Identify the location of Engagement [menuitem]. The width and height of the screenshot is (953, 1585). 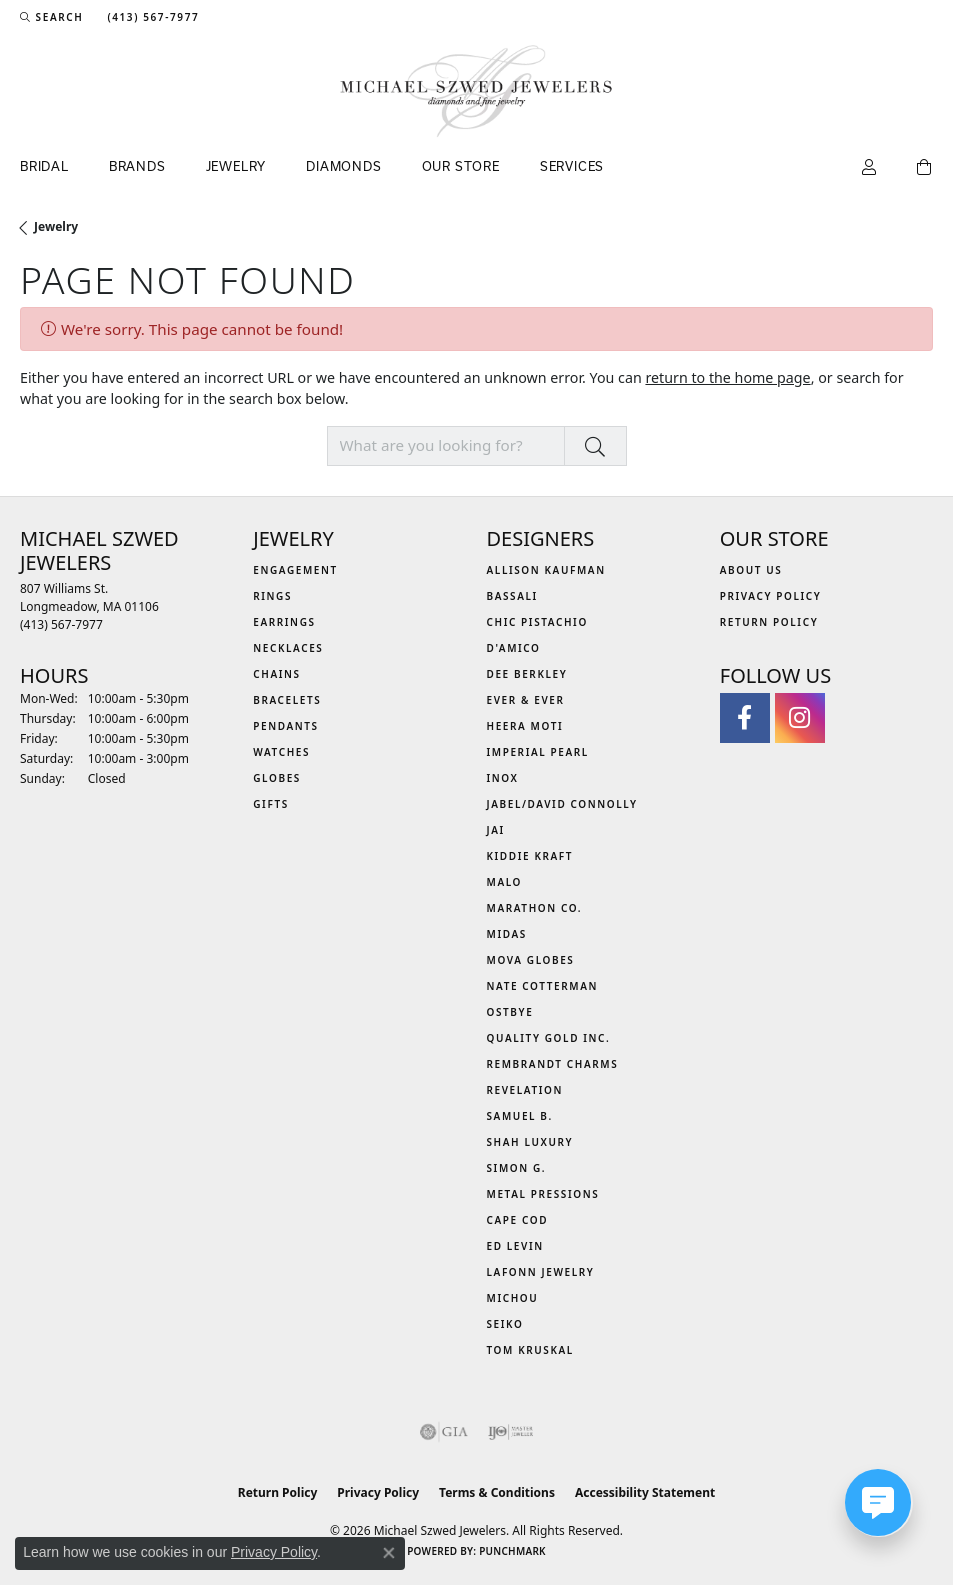
(295, 570).